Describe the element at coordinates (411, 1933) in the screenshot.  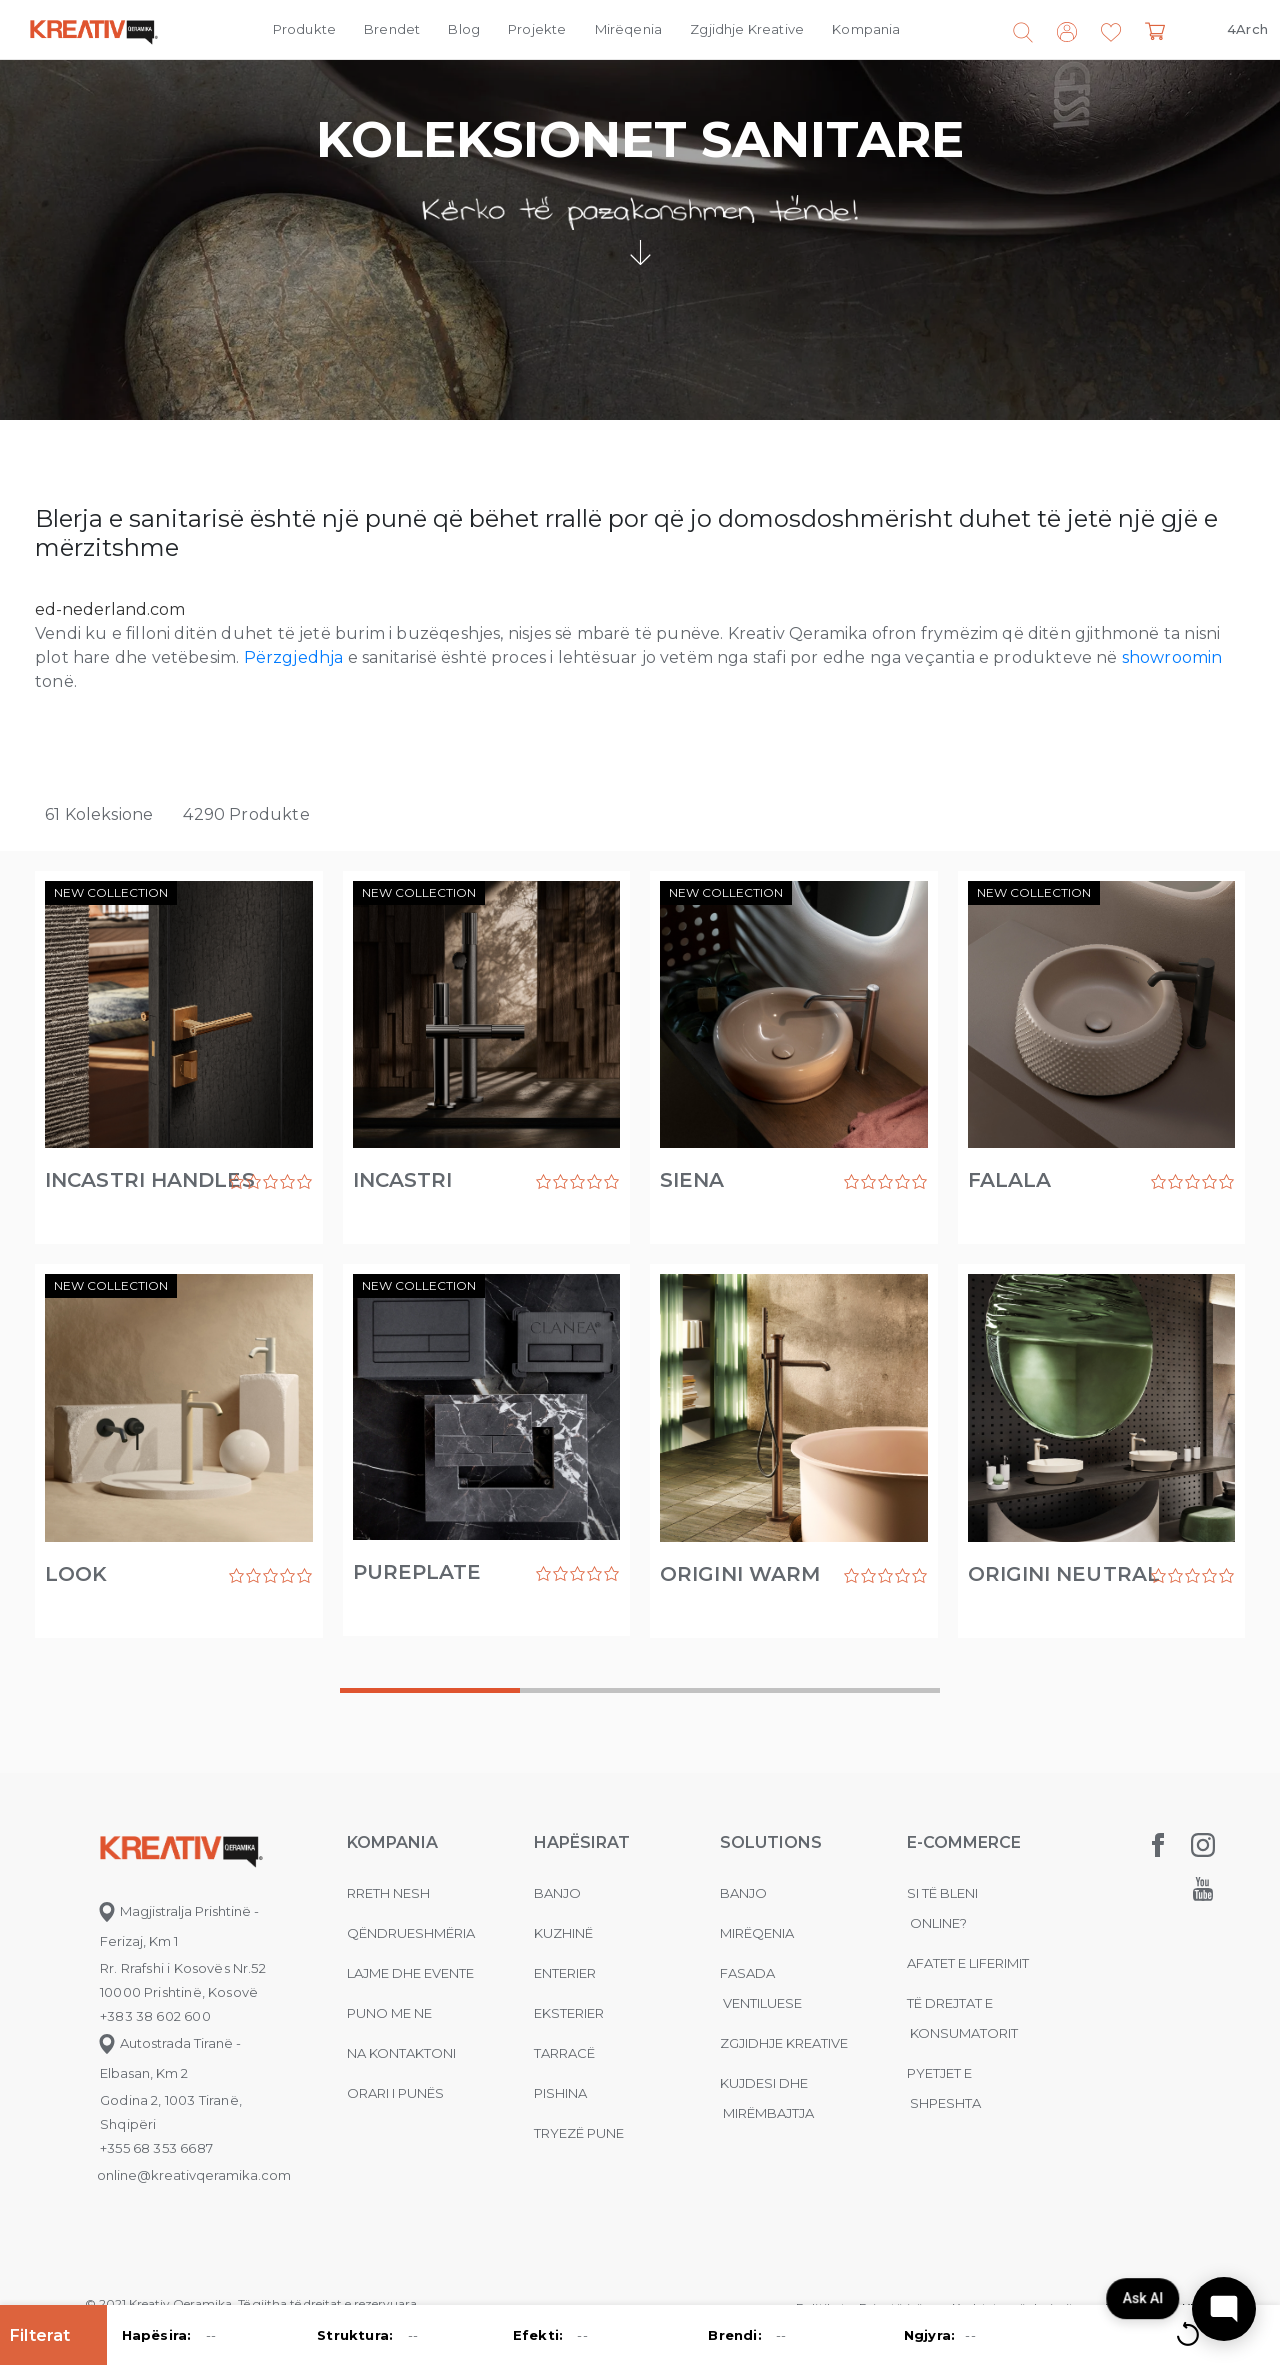
I see `Qëndrueshmëria` at that location.